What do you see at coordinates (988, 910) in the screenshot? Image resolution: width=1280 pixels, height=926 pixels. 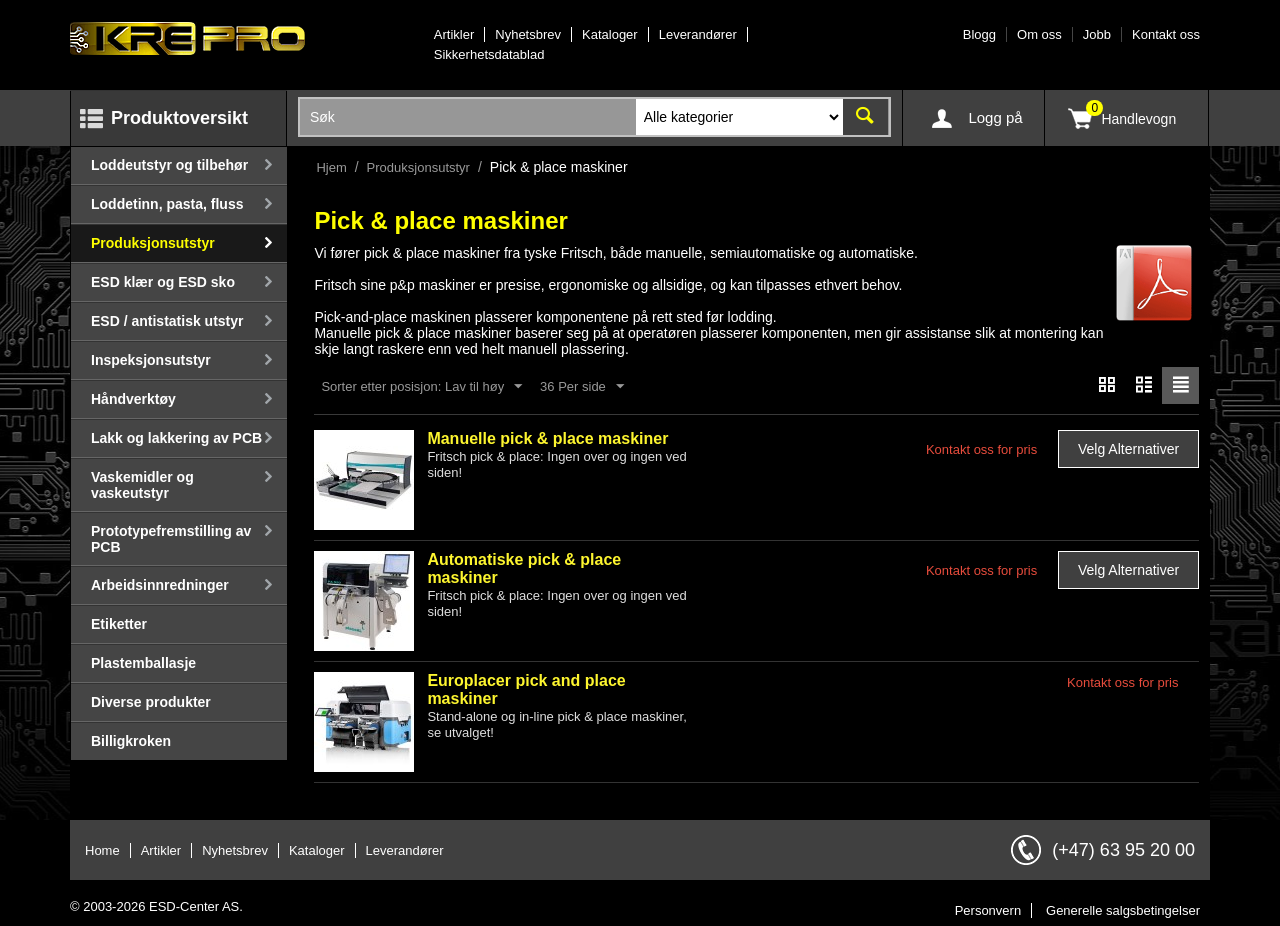 I see `Personvern` at bounding box center [988, 910].